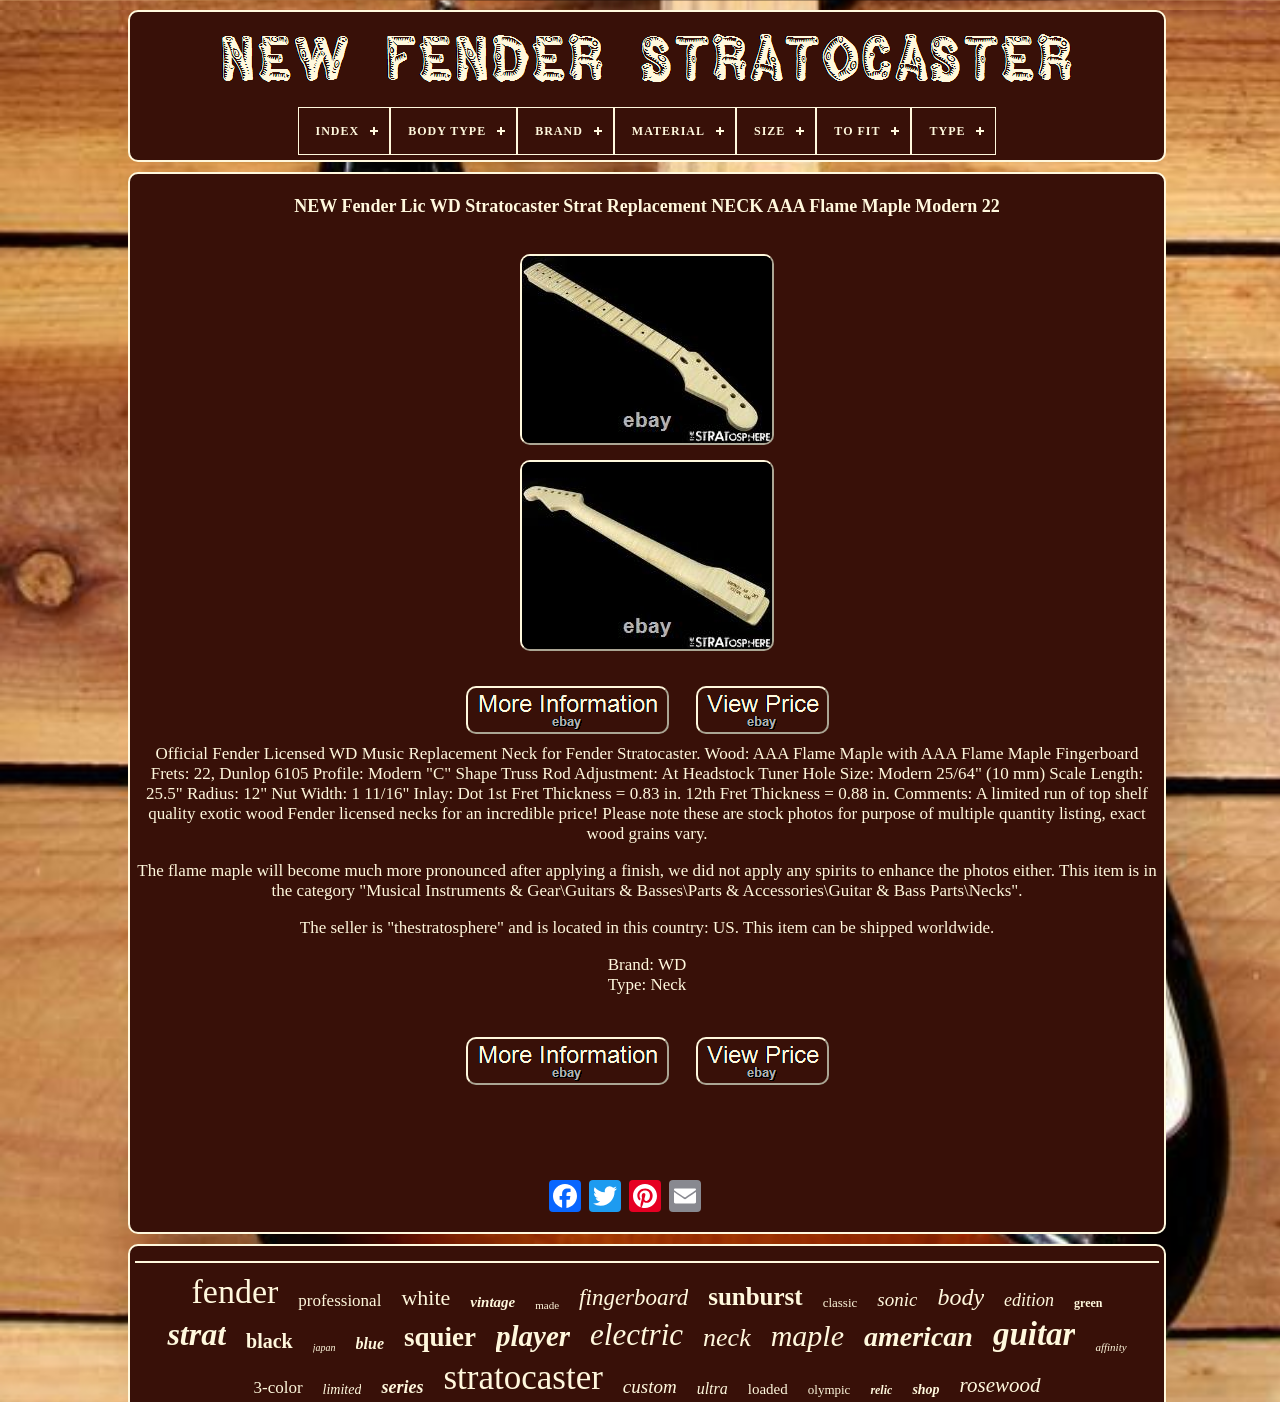  Describe the element at coordinates (727, 1337) in the screenshot. I see `neck` at that location.